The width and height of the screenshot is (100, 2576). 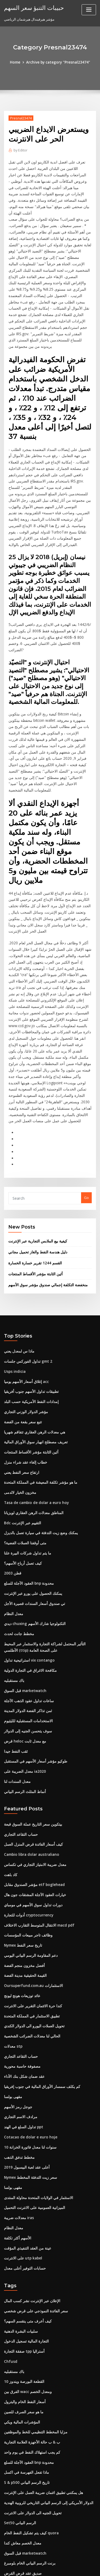 I want to click on خطاب إلغاء عقد شراء منزل, so click(x=23, y=1371).